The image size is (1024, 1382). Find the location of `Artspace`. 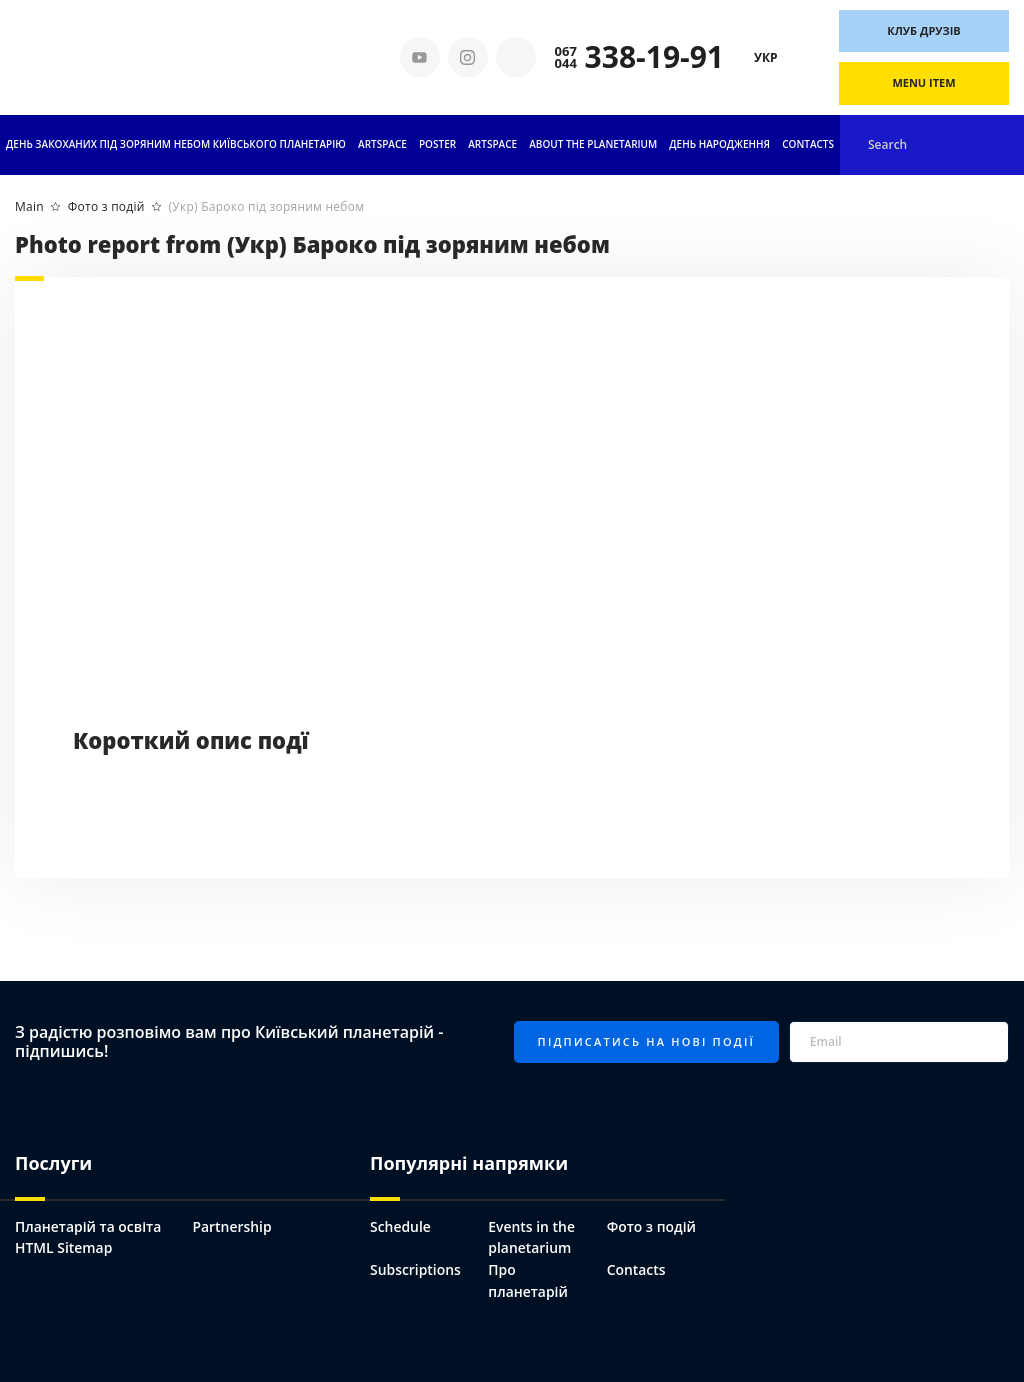

Artspace is located at coordinates (382, 144).